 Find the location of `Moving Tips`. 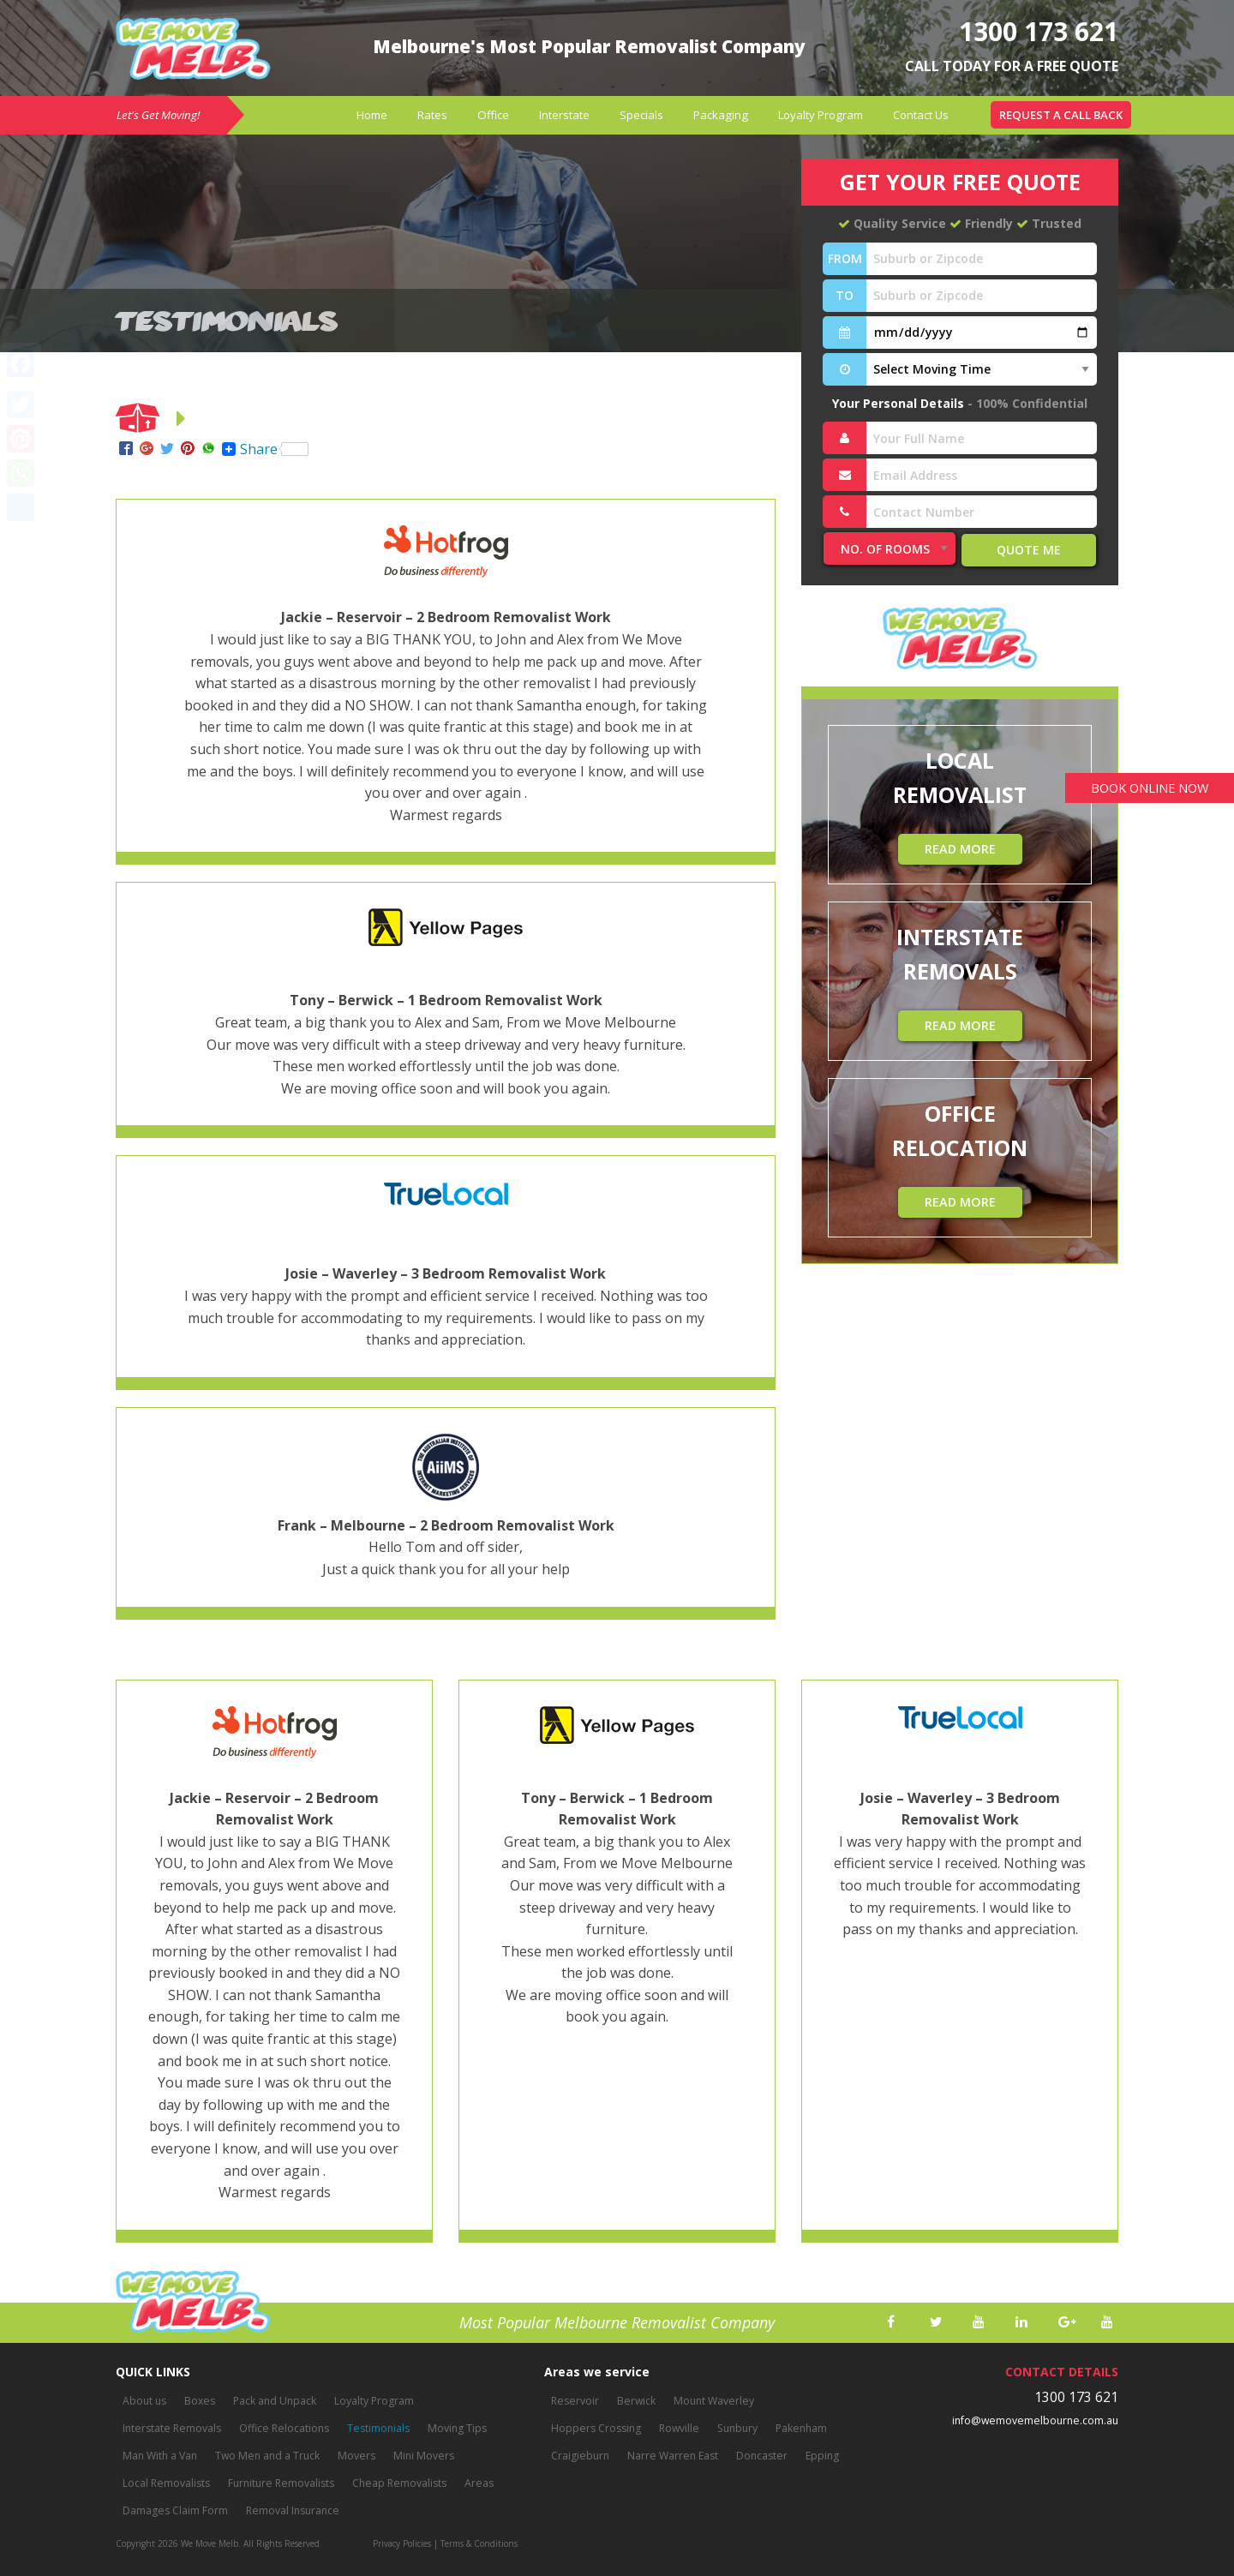

Moving Tips is located at coordinates (451, 2429).